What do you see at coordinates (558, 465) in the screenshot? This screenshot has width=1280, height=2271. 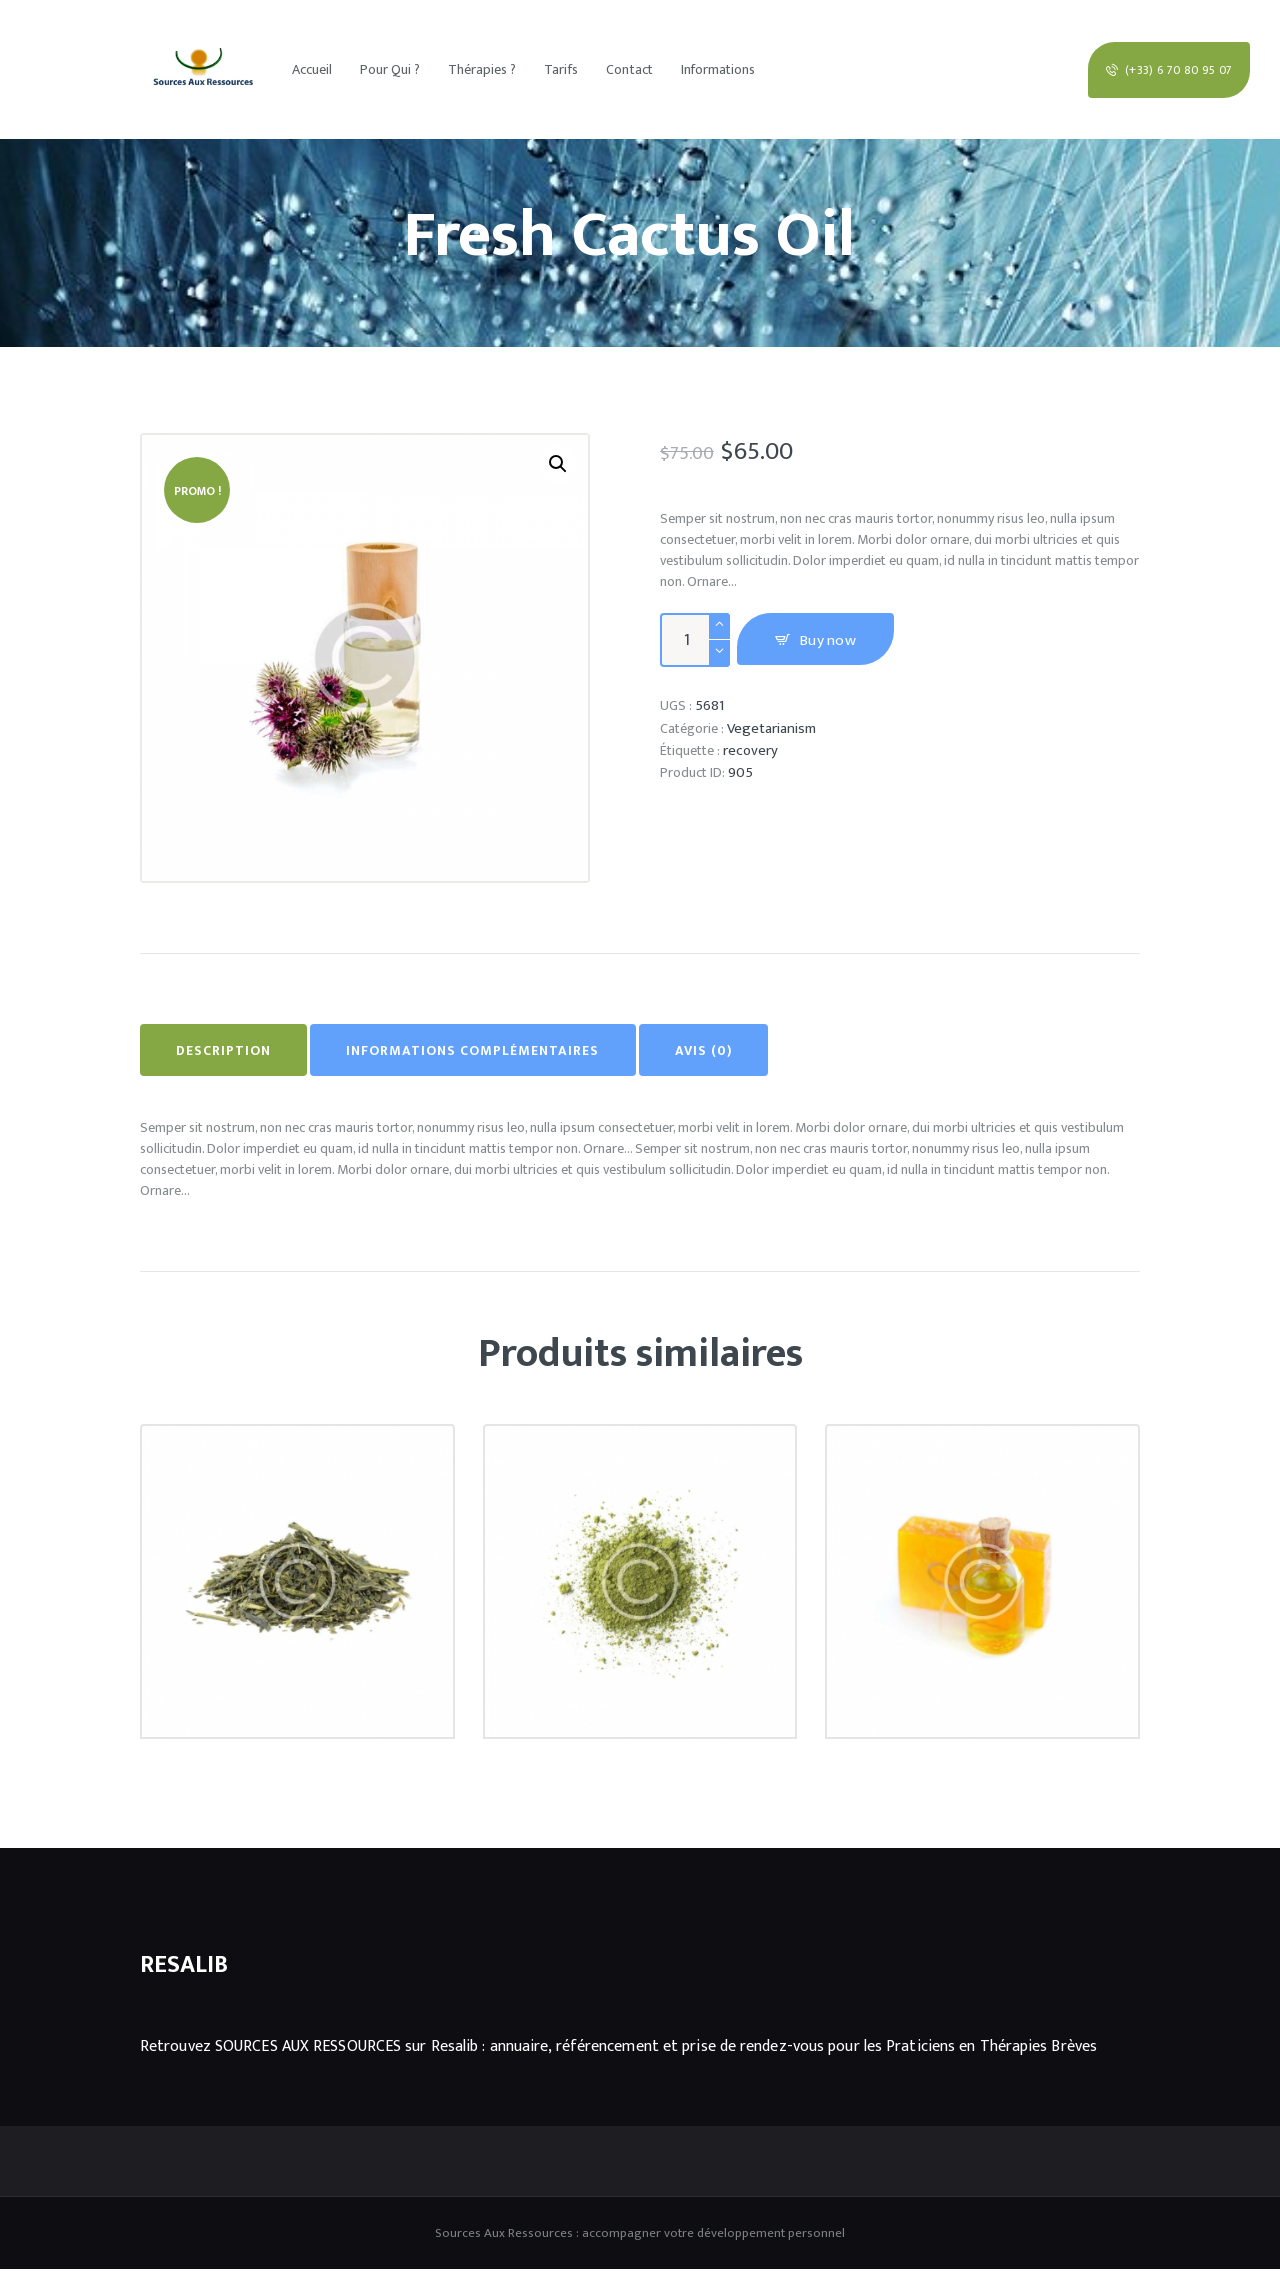 I see `[button]` at bounding box center [558, 465].